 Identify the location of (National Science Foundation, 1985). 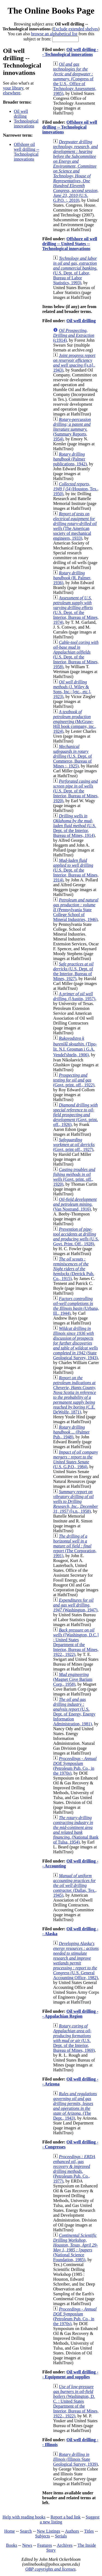
(75, 2247).